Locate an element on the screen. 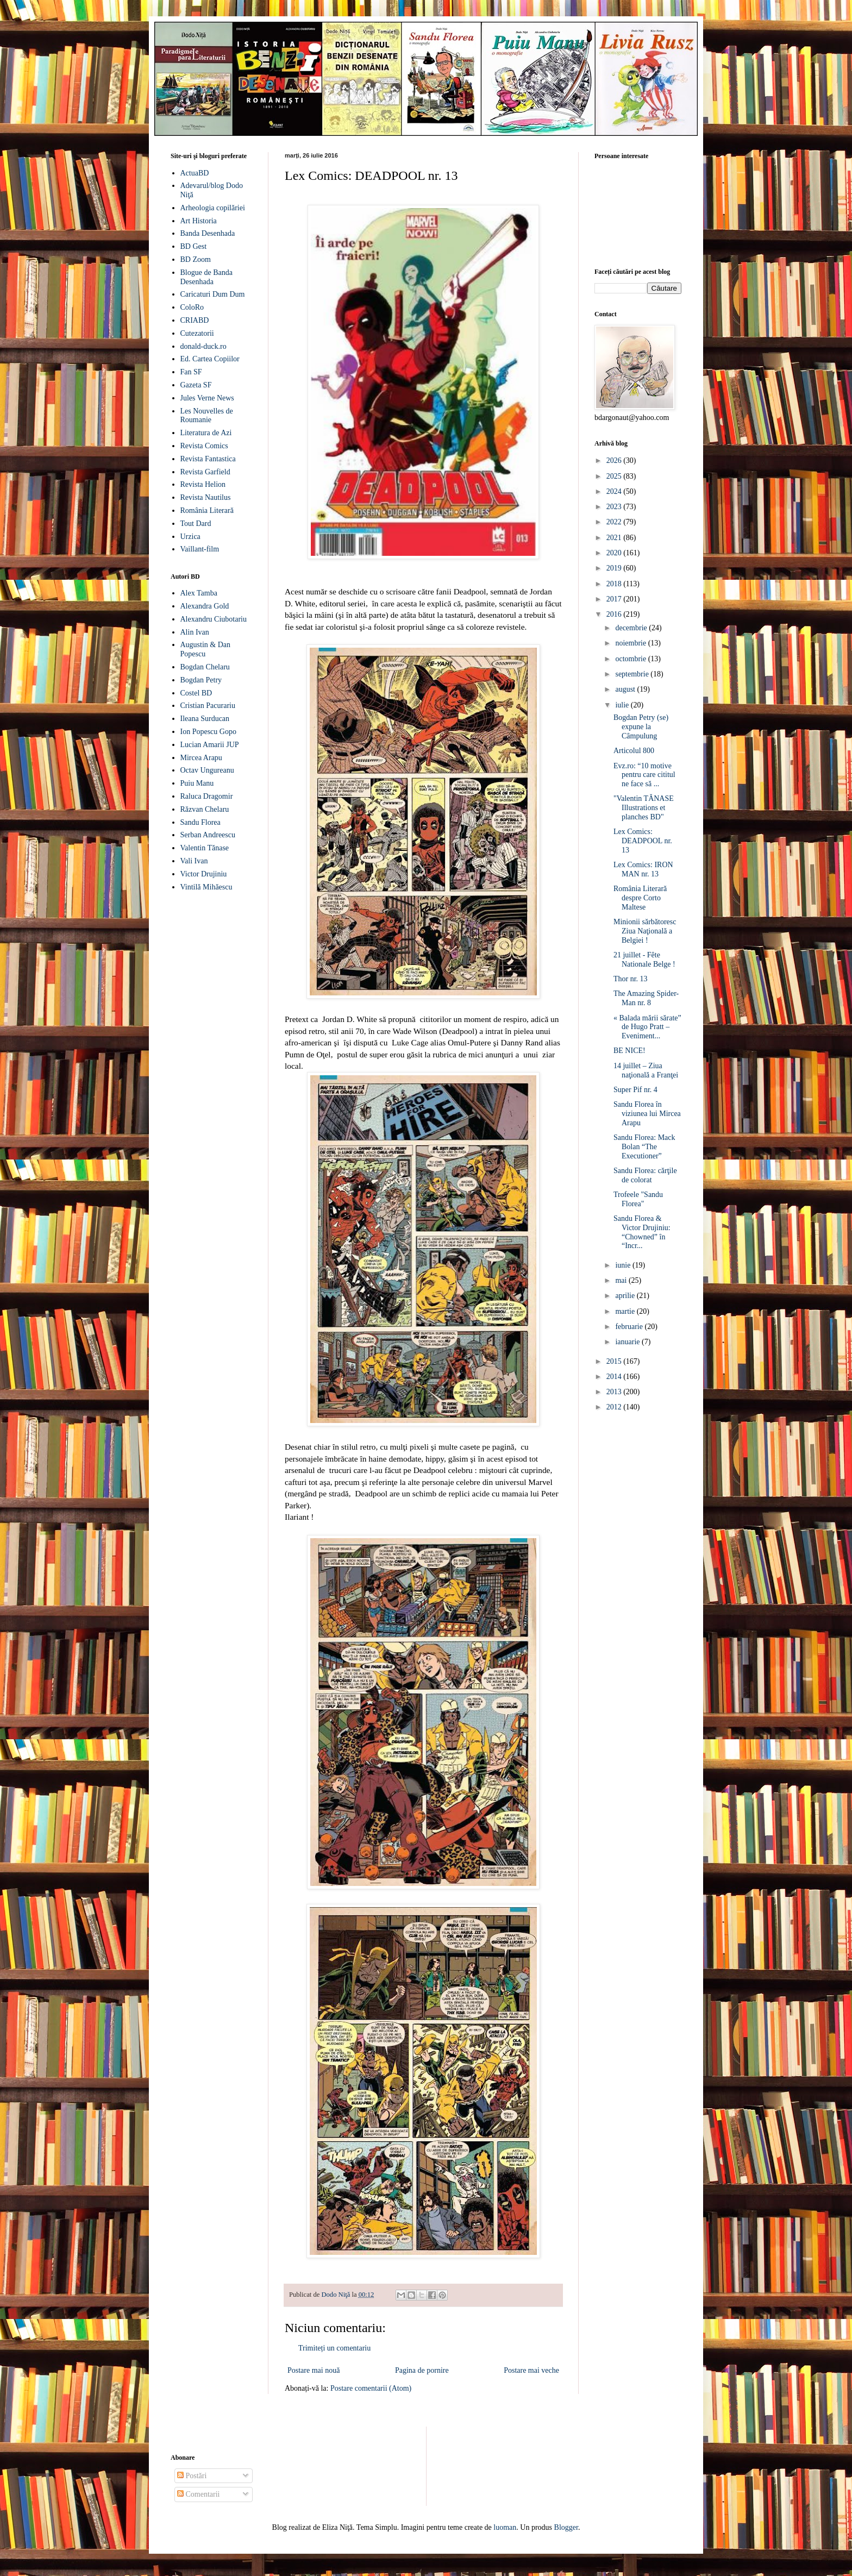 The image size is (852, 2576). 2019 is located at coordinates (615, 568).